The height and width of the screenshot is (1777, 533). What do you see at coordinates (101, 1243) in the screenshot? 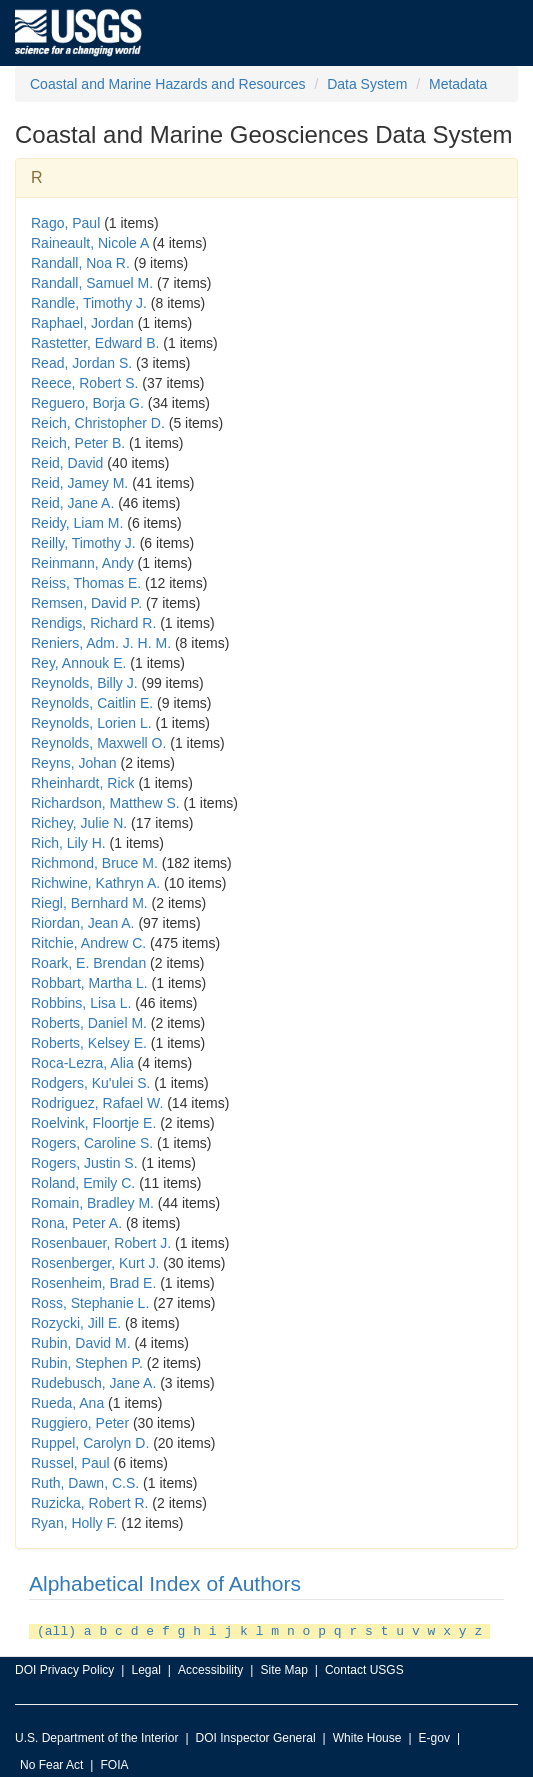
I see `Rosenbauer, Robert J.` at bounding box center [101, 1243].